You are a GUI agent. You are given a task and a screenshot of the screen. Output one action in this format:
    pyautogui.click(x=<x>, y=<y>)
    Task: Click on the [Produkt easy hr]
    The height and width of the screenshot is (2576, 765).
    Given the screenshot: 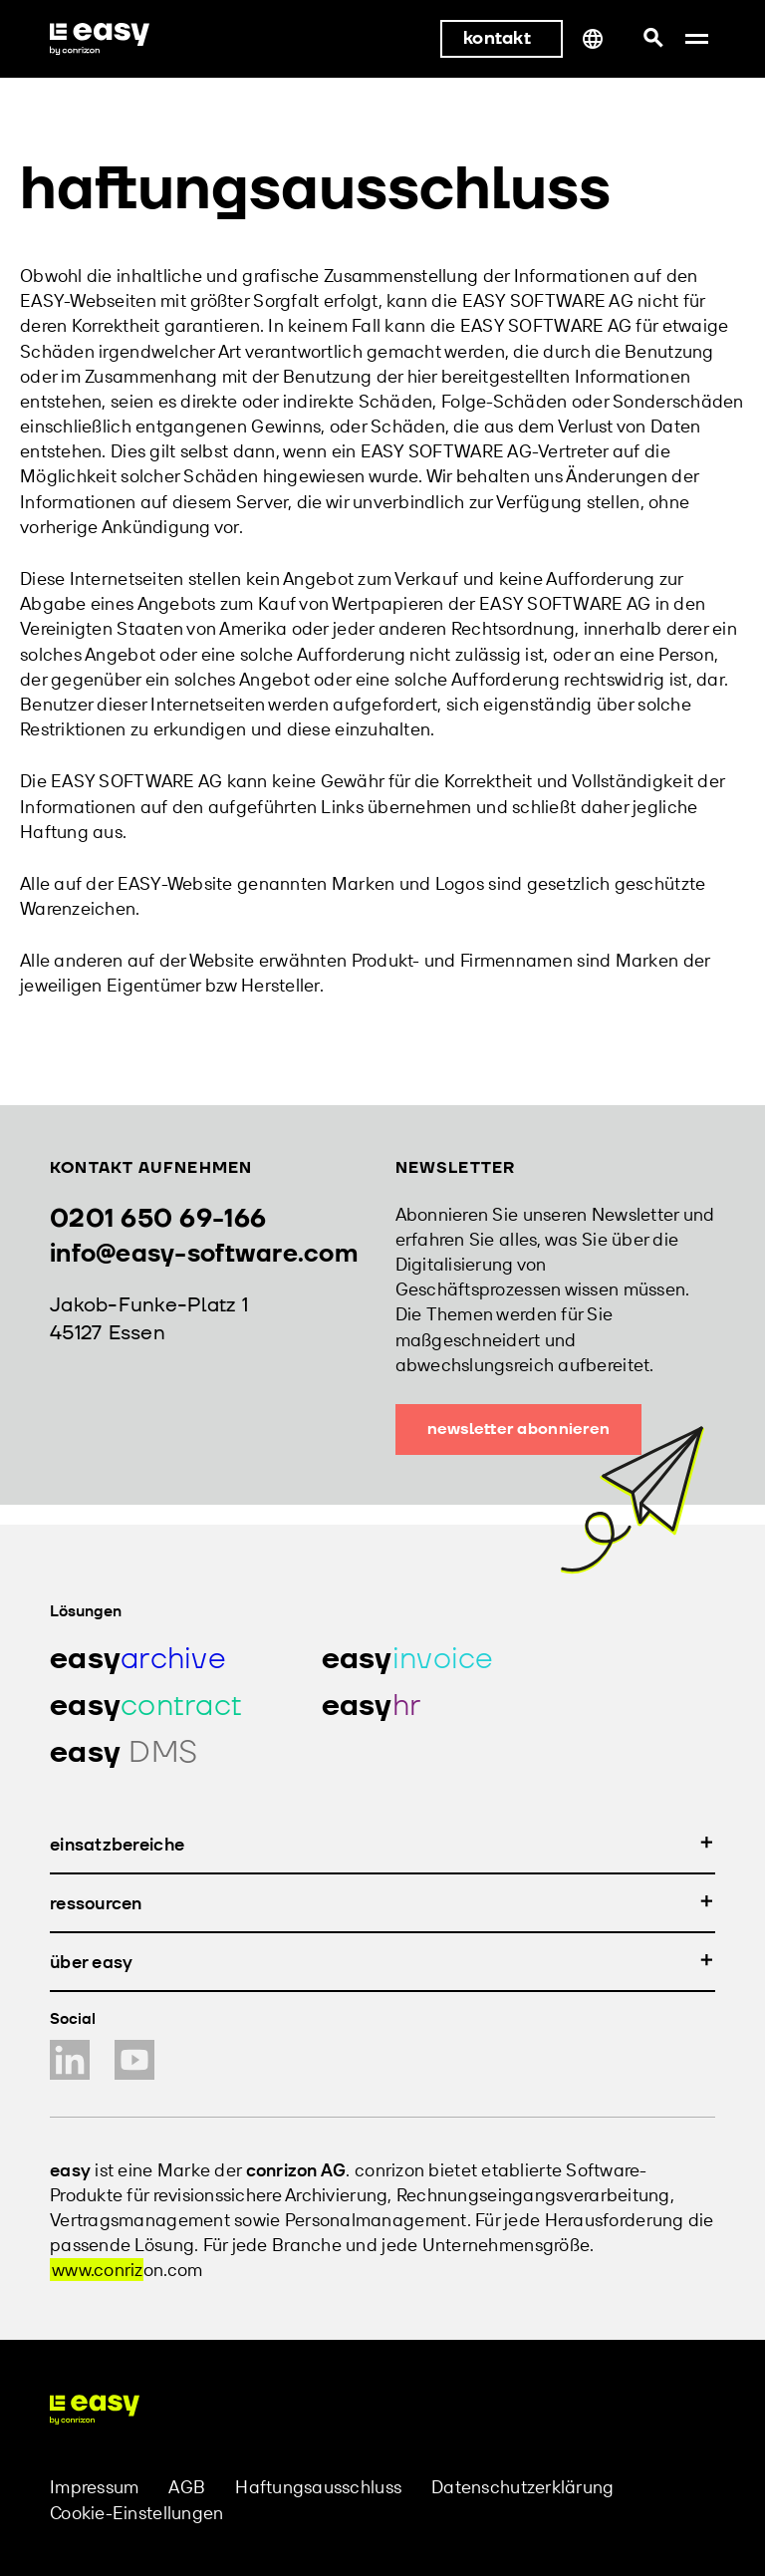 What is the action you would take?
    pyautogui.click(x=433, y=1705)
    